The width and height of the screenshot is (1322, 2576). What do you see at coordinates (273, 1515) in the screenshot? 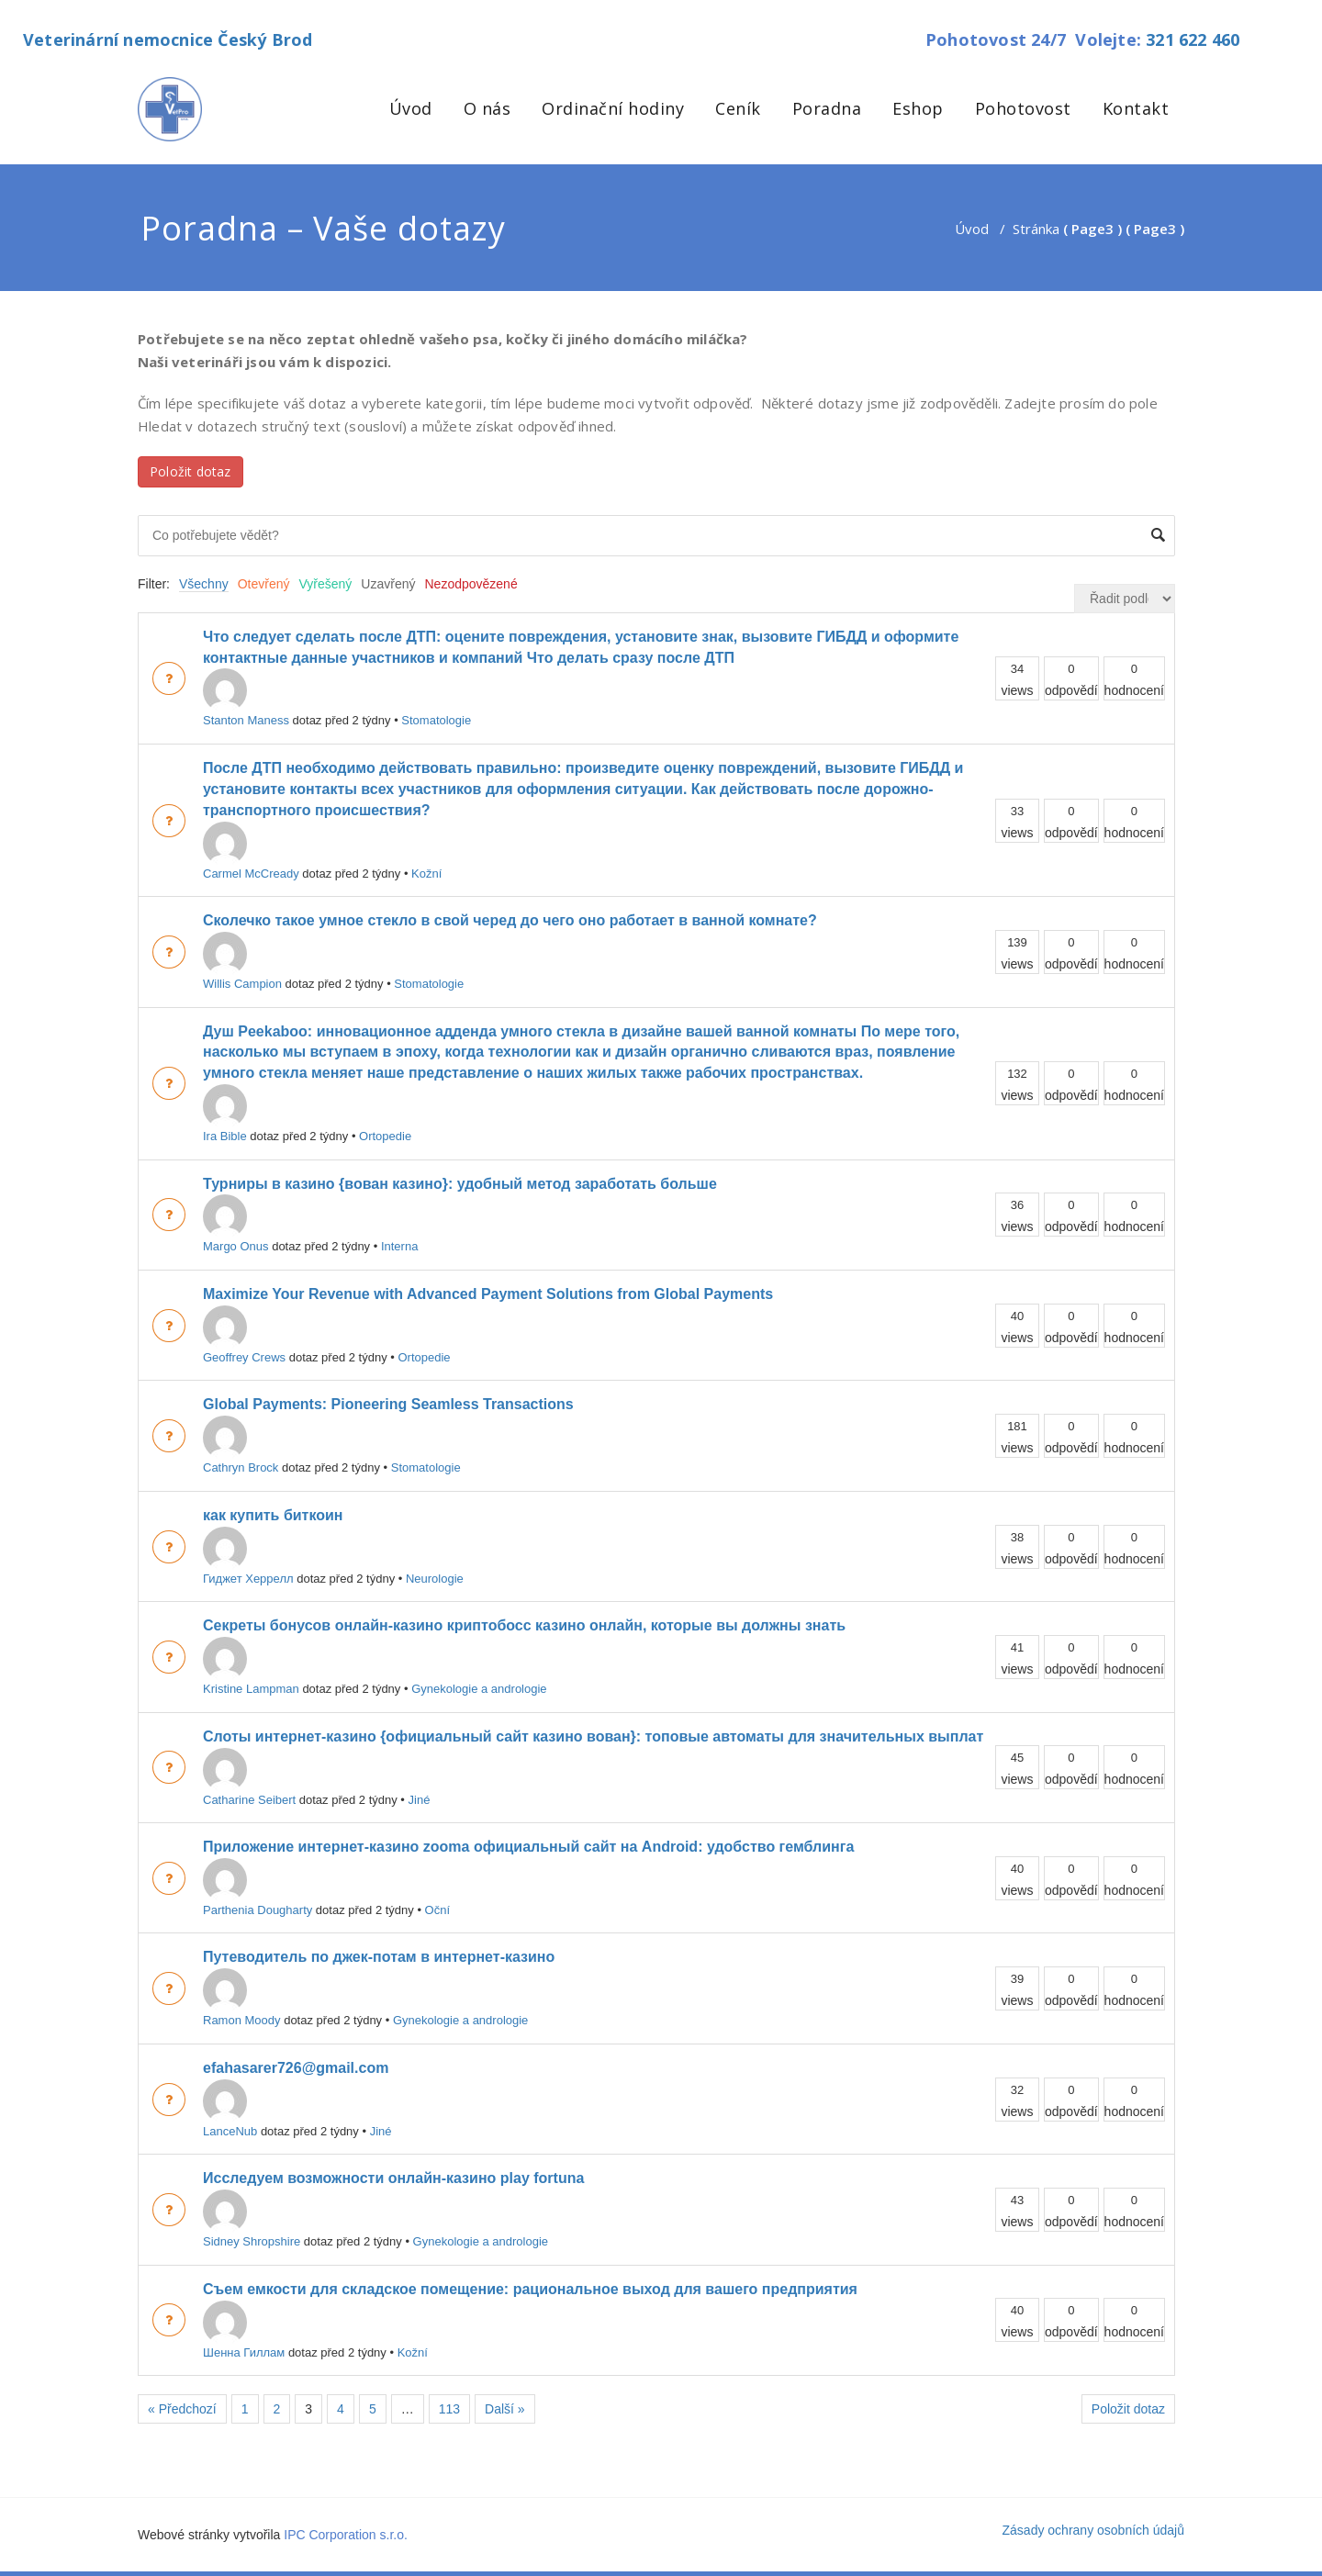
I see `как купить биткоин` at bounding box center [273, 1515].